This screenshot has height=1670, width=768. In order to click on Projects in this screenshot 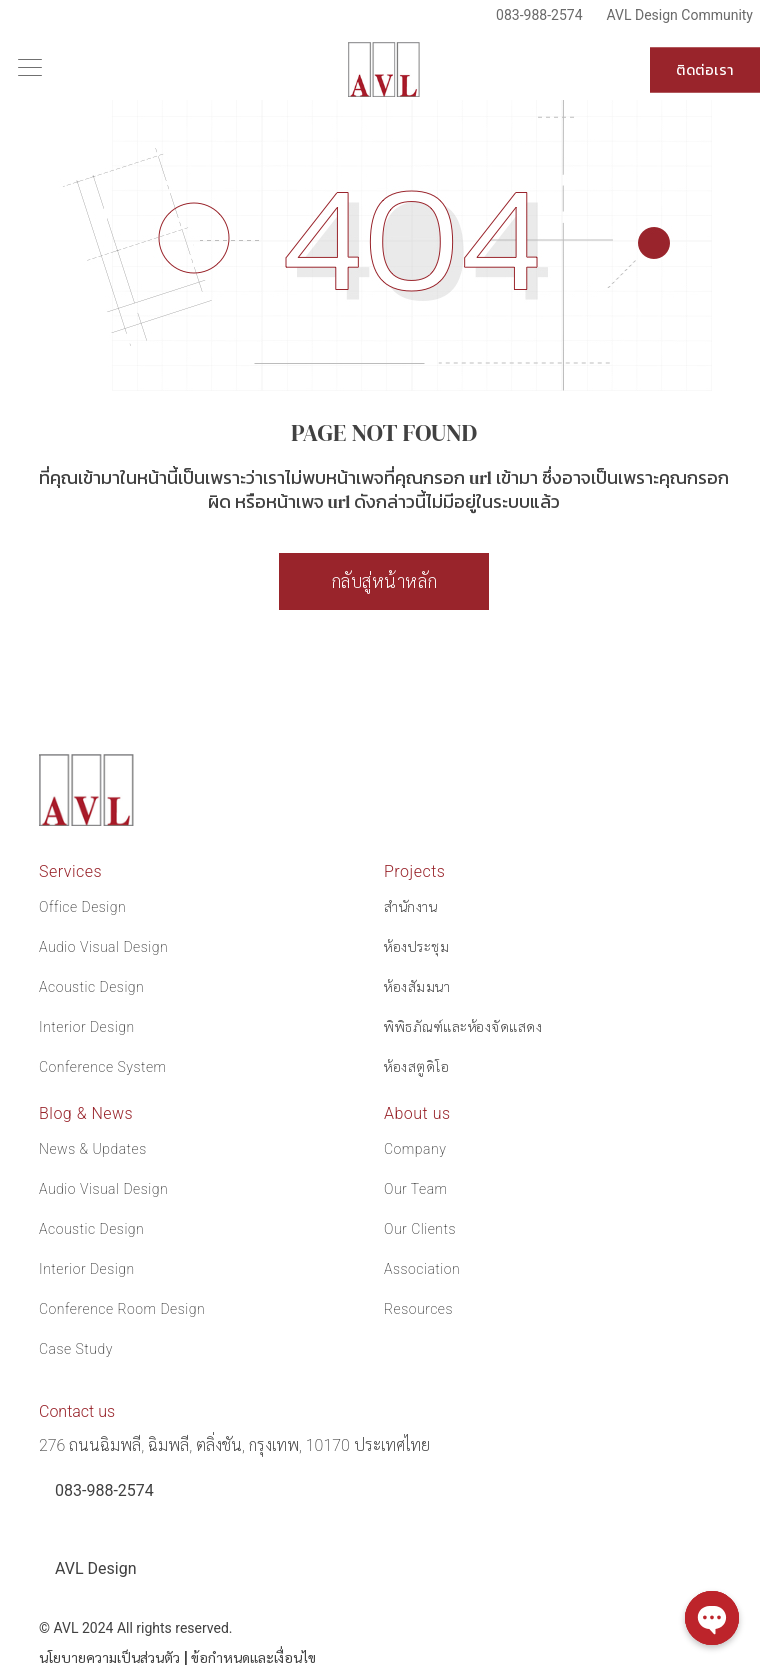, I will do `click(414, 871)`.